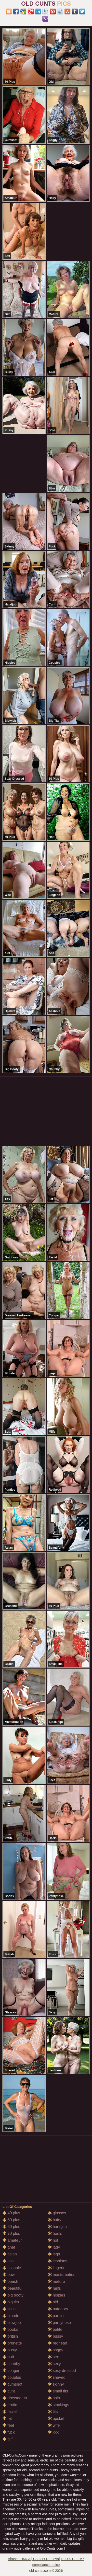  I want to click on redhead, so click(57, 2343).